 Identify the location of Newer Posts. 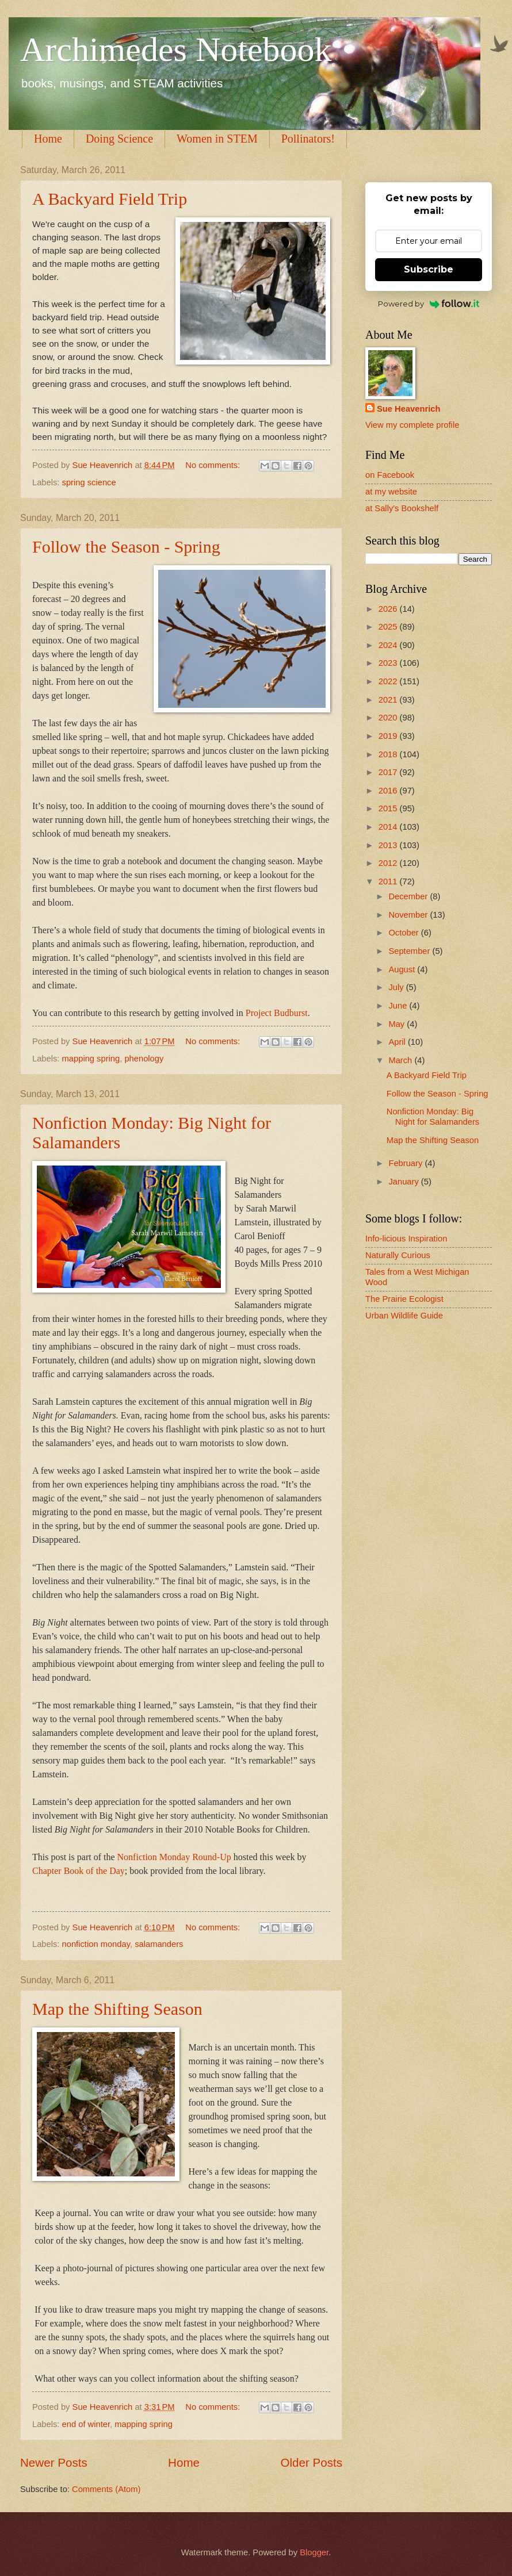
(53, 2462).